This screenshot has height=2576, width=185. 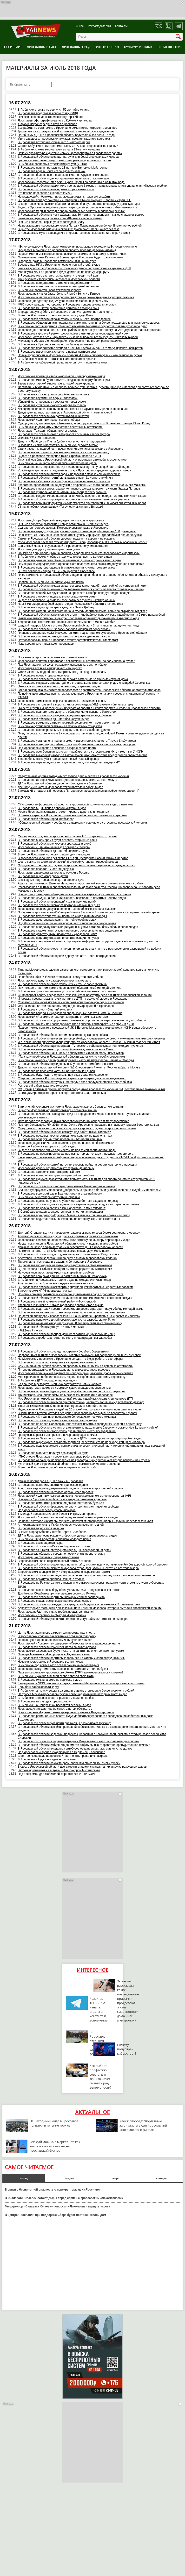 What do you see at coordinates (52, 164) in the screenshot?
I see `В Рыбинске полностью отремонтируют улицу 9 мая` at bounding box center [52, 164].